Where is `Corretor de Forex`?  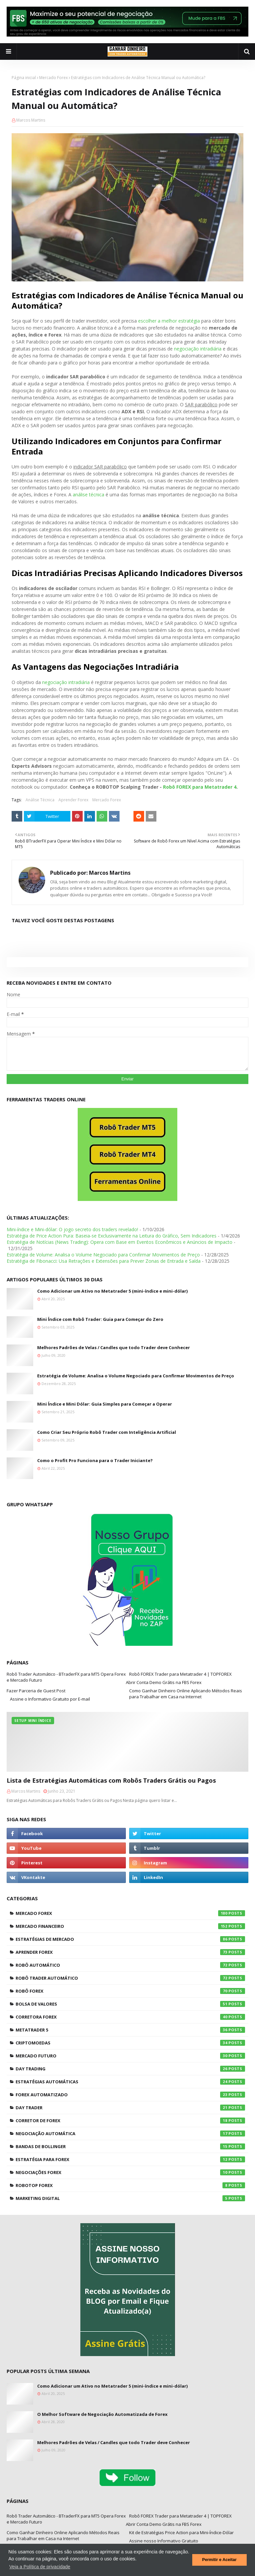 Corretor de Forex is located at coordinates (130, 2121).